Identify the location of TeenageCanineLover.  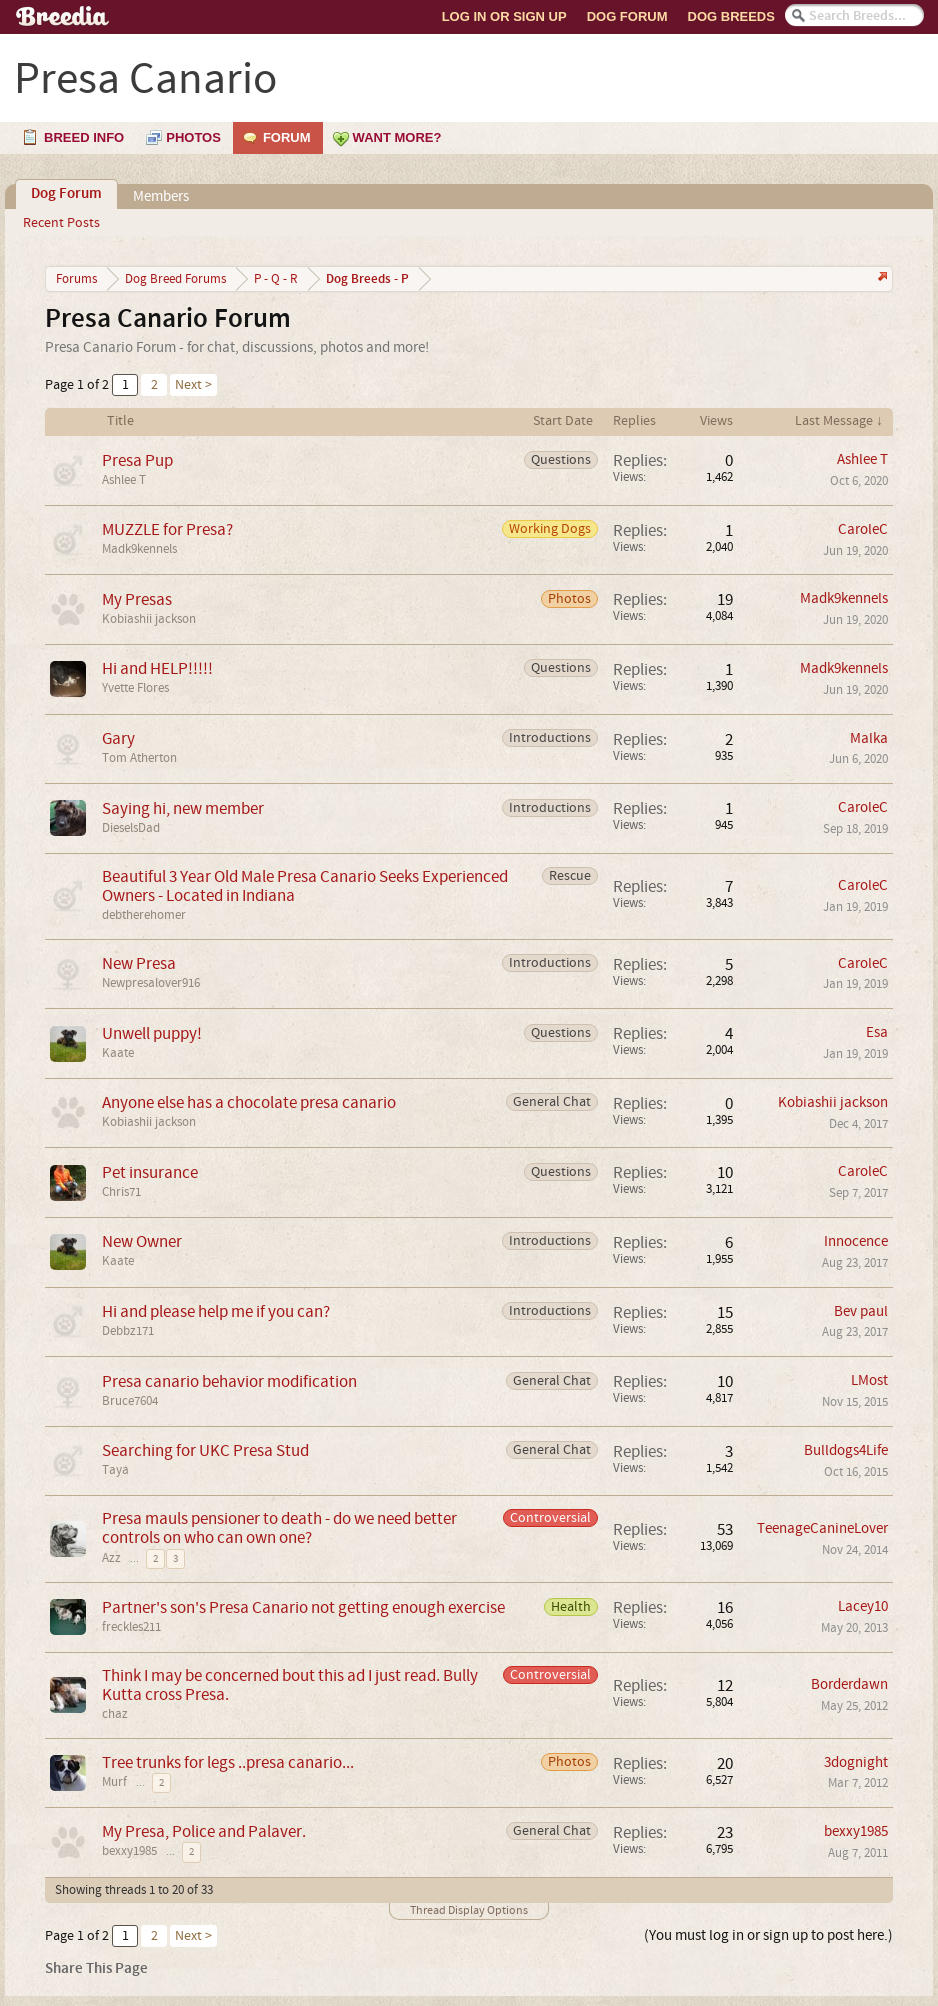
(822, 1528).